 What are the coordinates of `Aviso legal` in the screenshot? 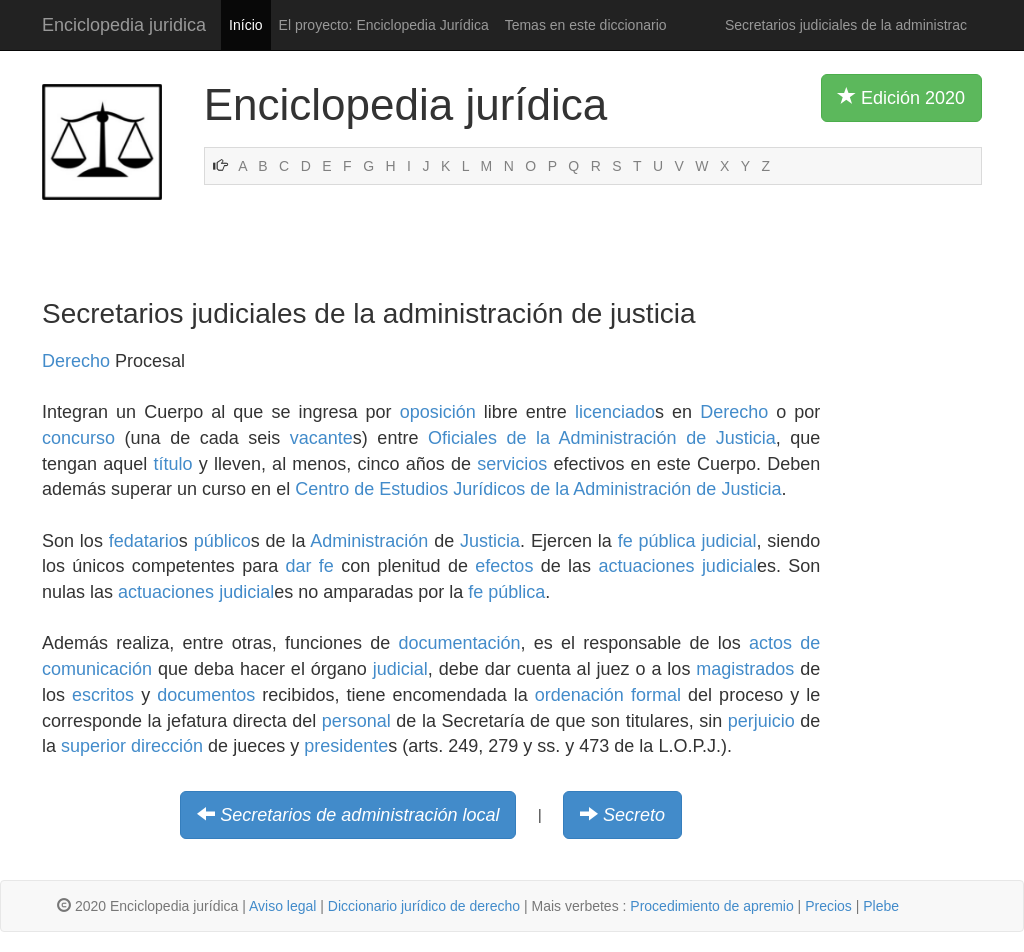 It's located at (282, 906).